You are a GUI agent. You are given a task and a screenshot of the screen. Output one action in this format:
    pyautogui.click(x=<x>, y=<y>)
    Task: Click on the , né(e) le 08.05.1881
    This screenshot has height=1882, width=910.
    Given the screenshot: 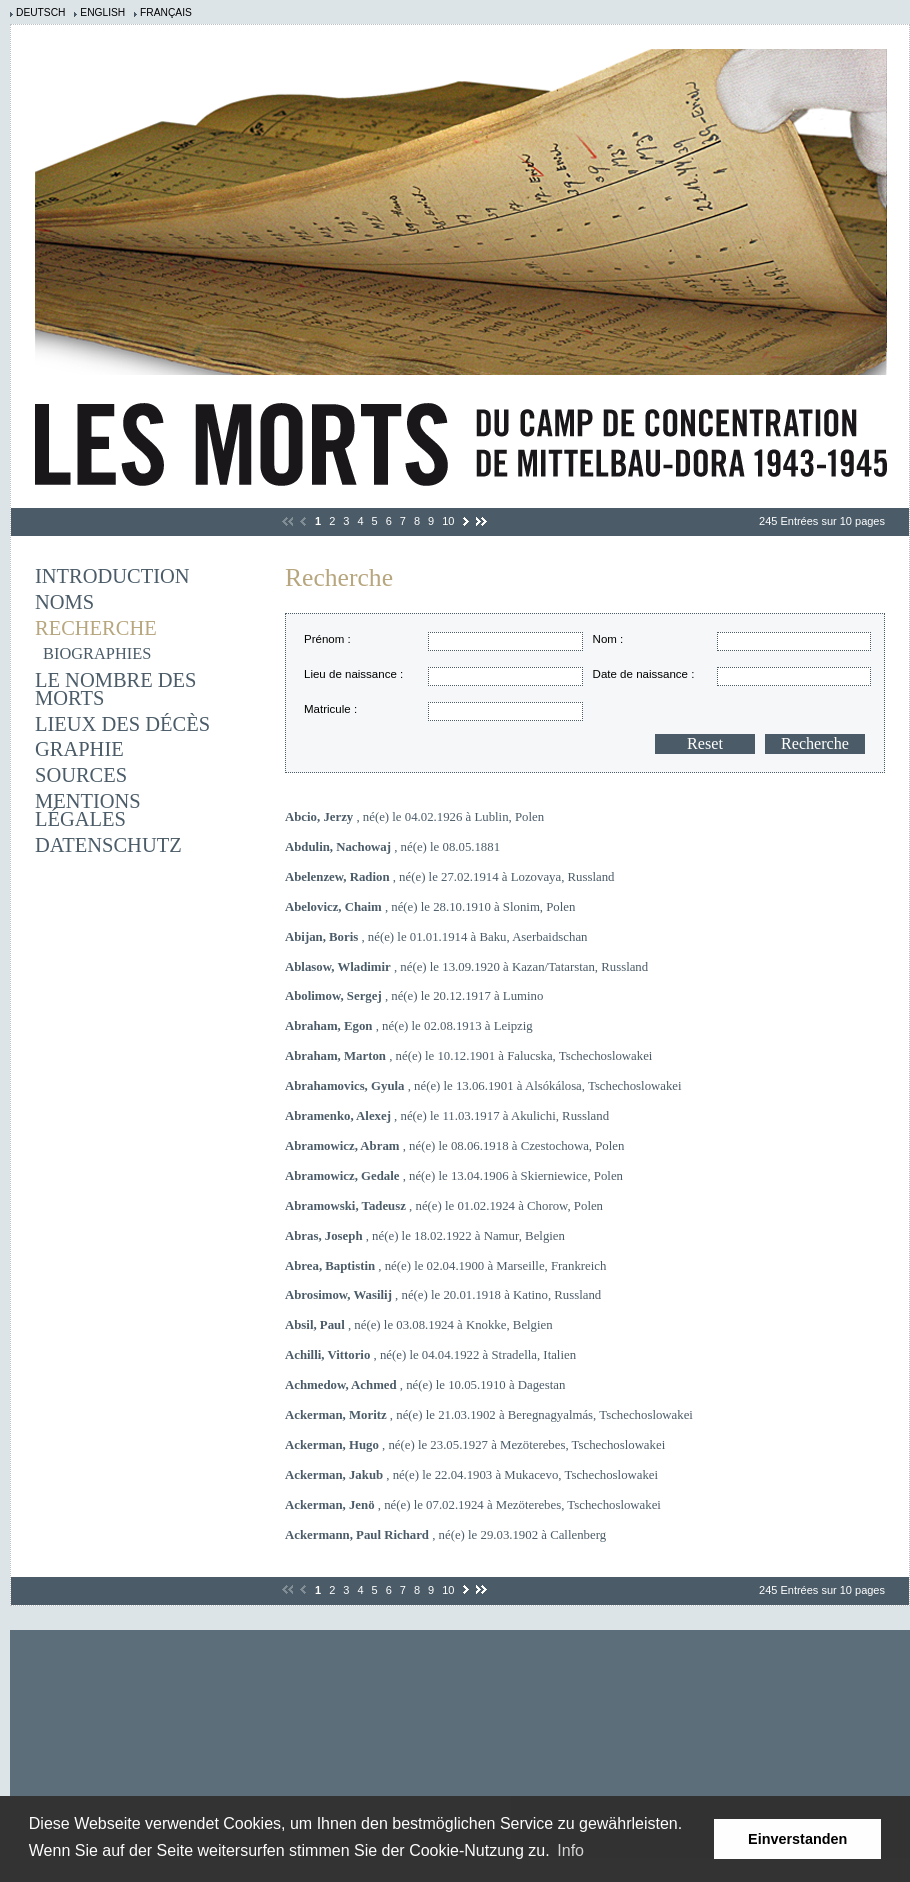 What is the action you would take?
    pyautogui.click(x=392, y=847)
    